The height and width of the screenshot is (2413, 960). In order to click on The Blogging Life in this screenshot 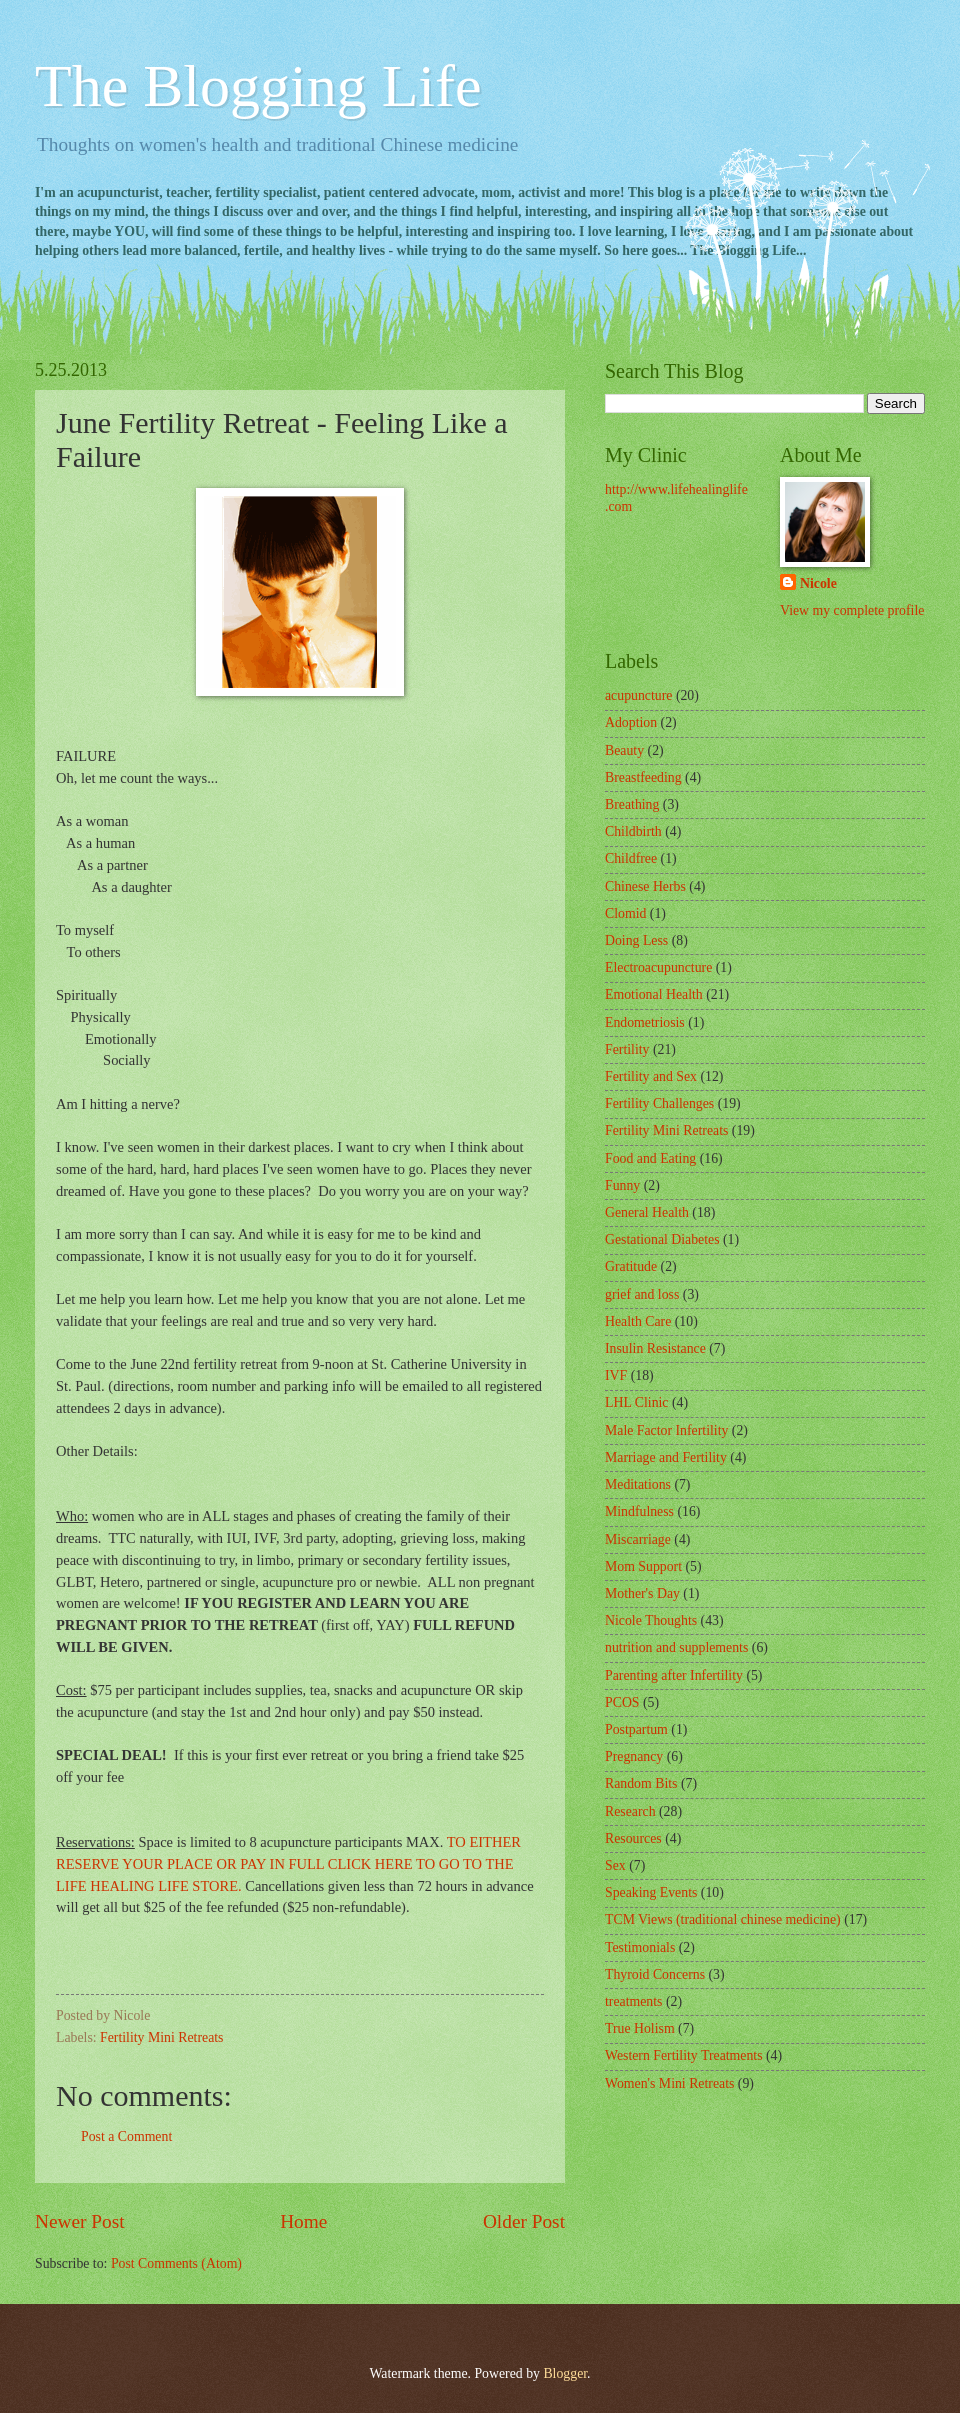, I will do `click(258, 86)`.